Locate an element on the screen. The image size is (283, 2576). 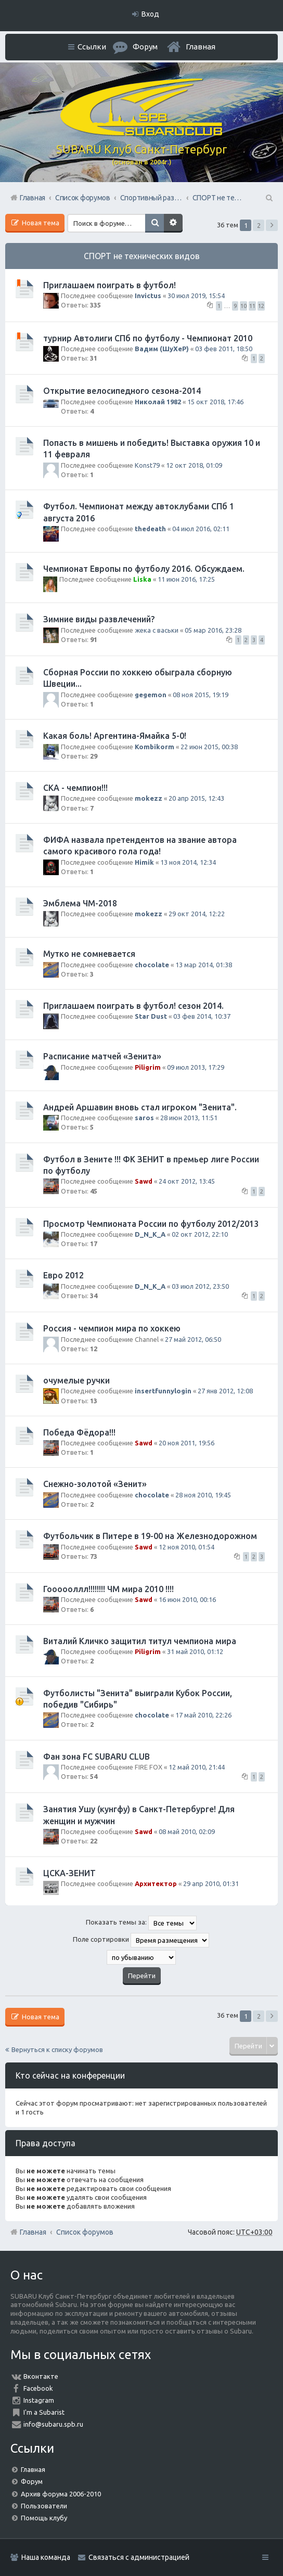
Kombikorm is located at coordinates (154, 746).